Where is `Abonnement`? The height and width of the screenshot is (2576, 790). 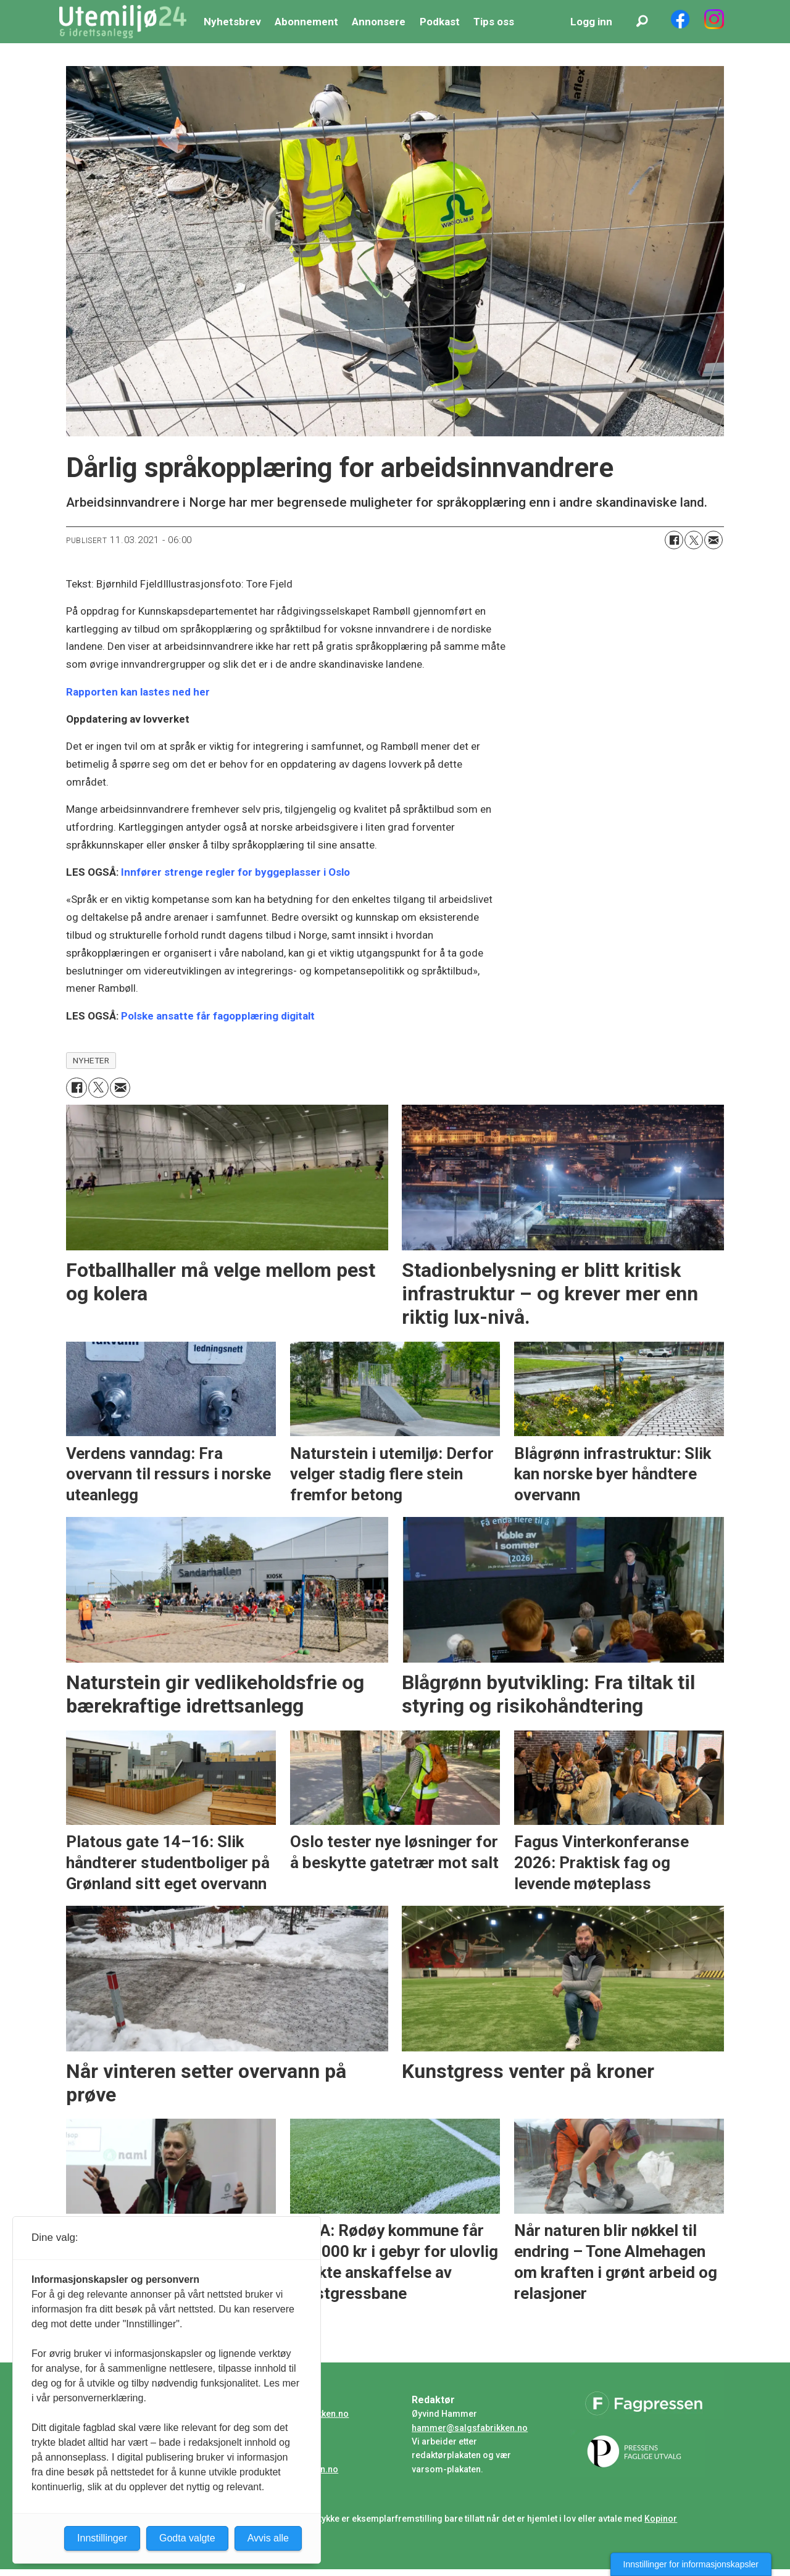 Abonnement is located at coordinates (306, 21).